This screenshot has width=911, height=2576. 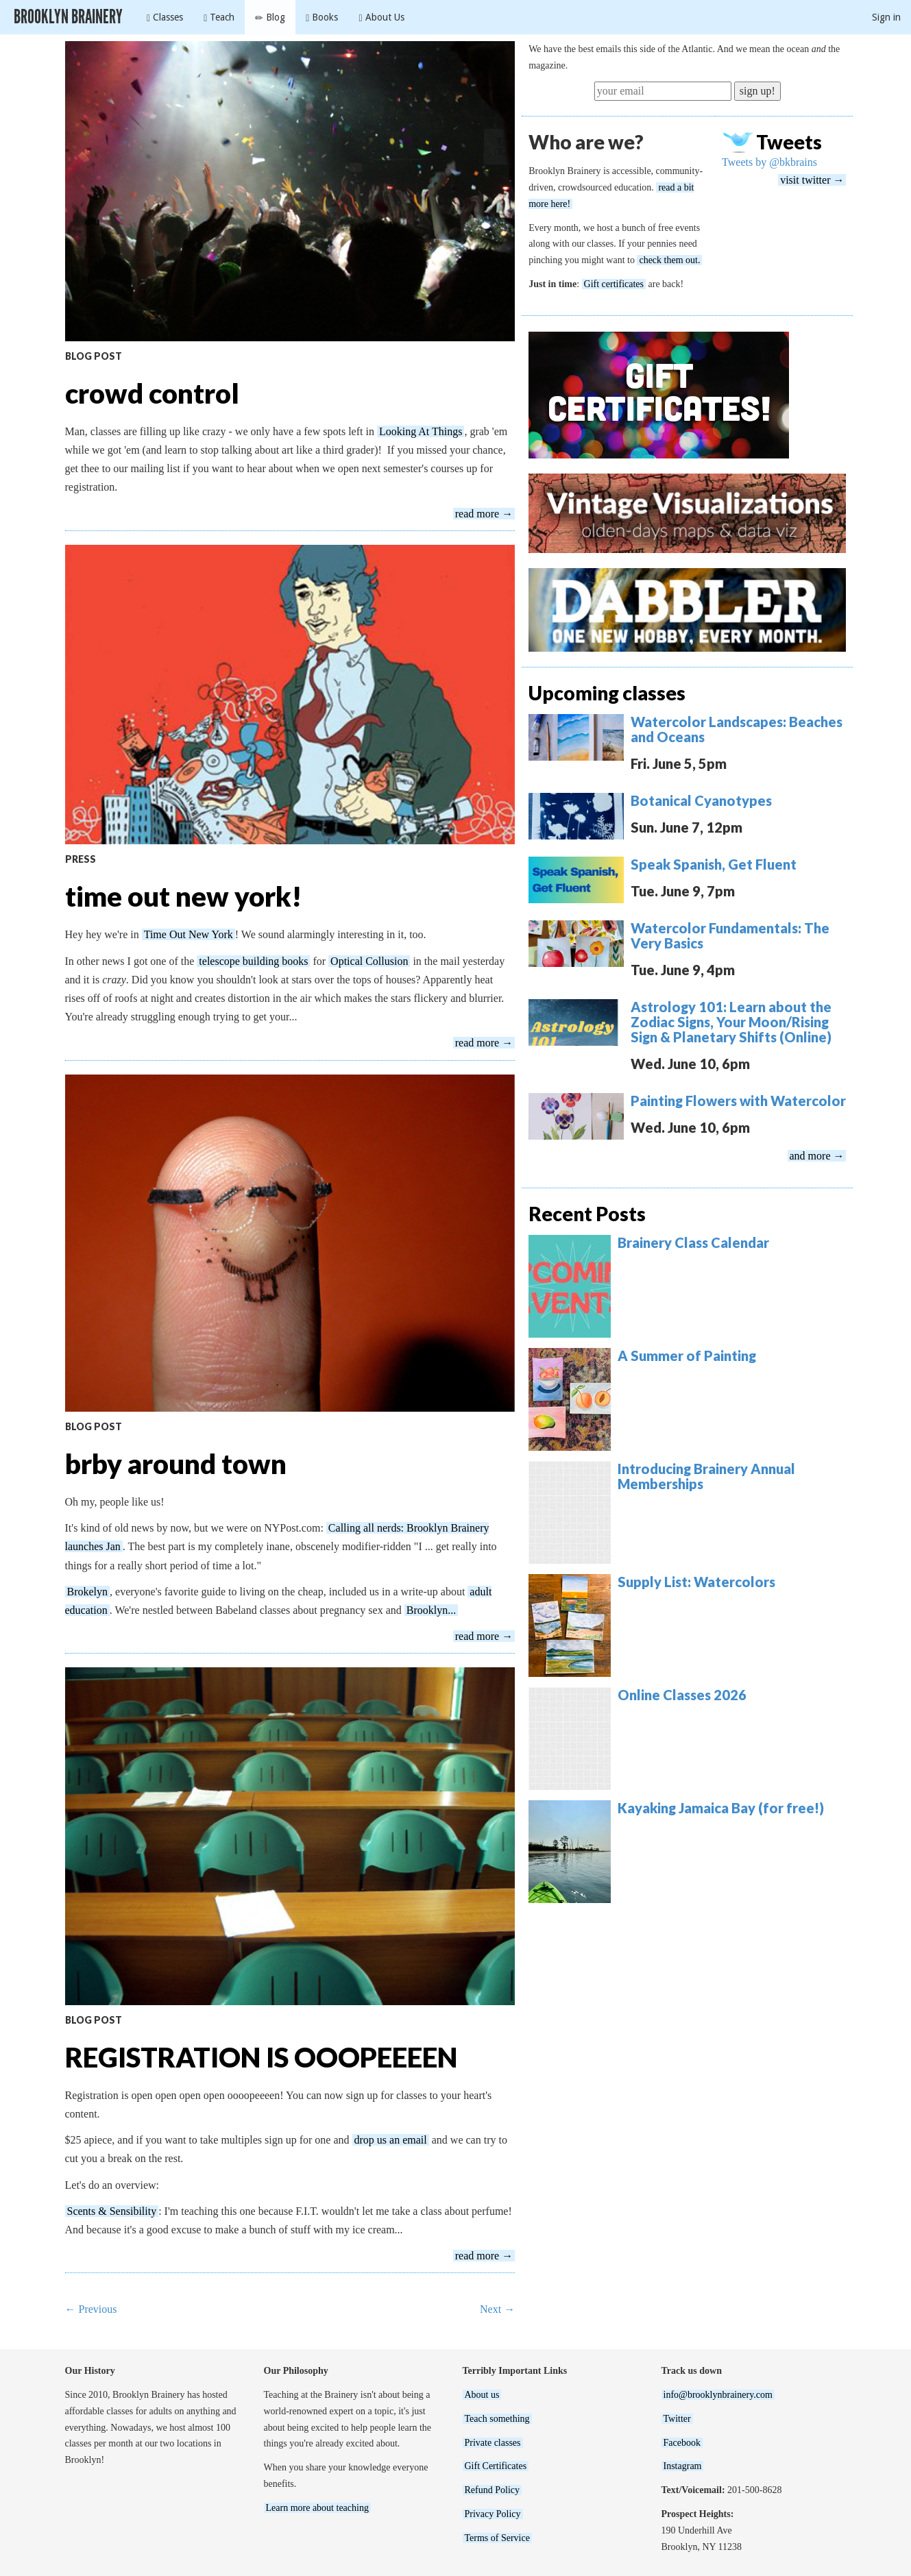 What do you see at coordinates (714, 864) in the screenshot?
I see `Speak Spanish, Get Fluent` at bounding box center [714, 864].